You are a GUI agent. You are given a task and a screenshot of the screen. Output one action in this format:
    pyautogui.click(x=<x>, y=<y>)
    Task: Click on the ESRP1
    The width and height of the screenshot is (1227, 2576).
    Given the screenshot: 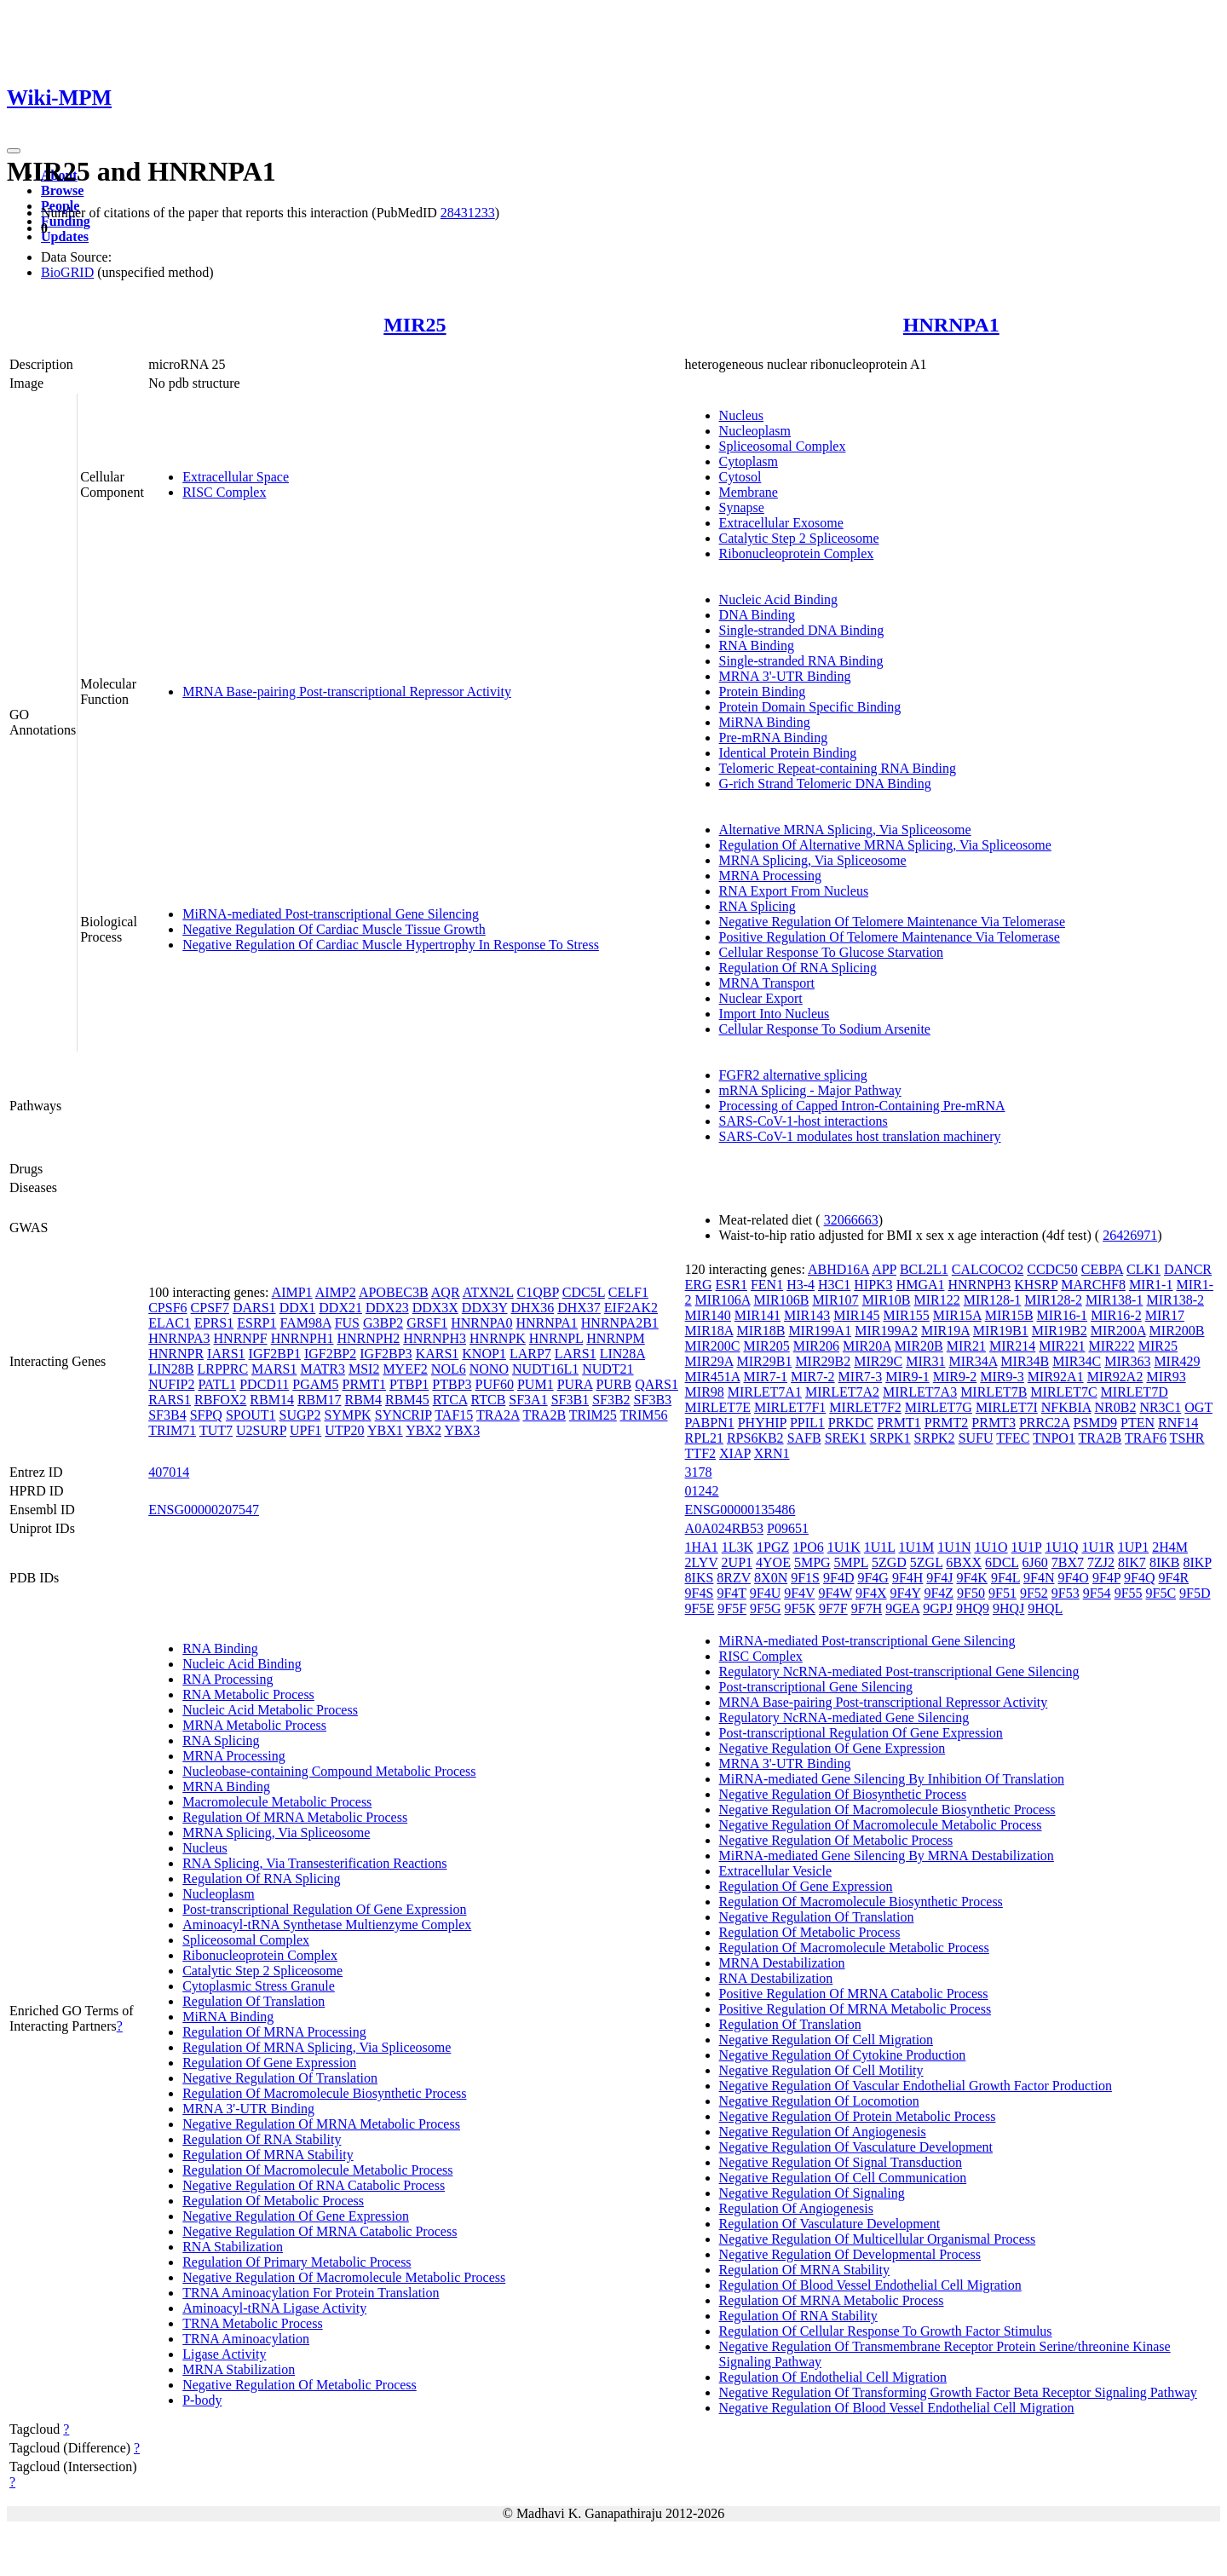 What is the action you would take?
    pyautogui.click(x=256, y=1323)
    